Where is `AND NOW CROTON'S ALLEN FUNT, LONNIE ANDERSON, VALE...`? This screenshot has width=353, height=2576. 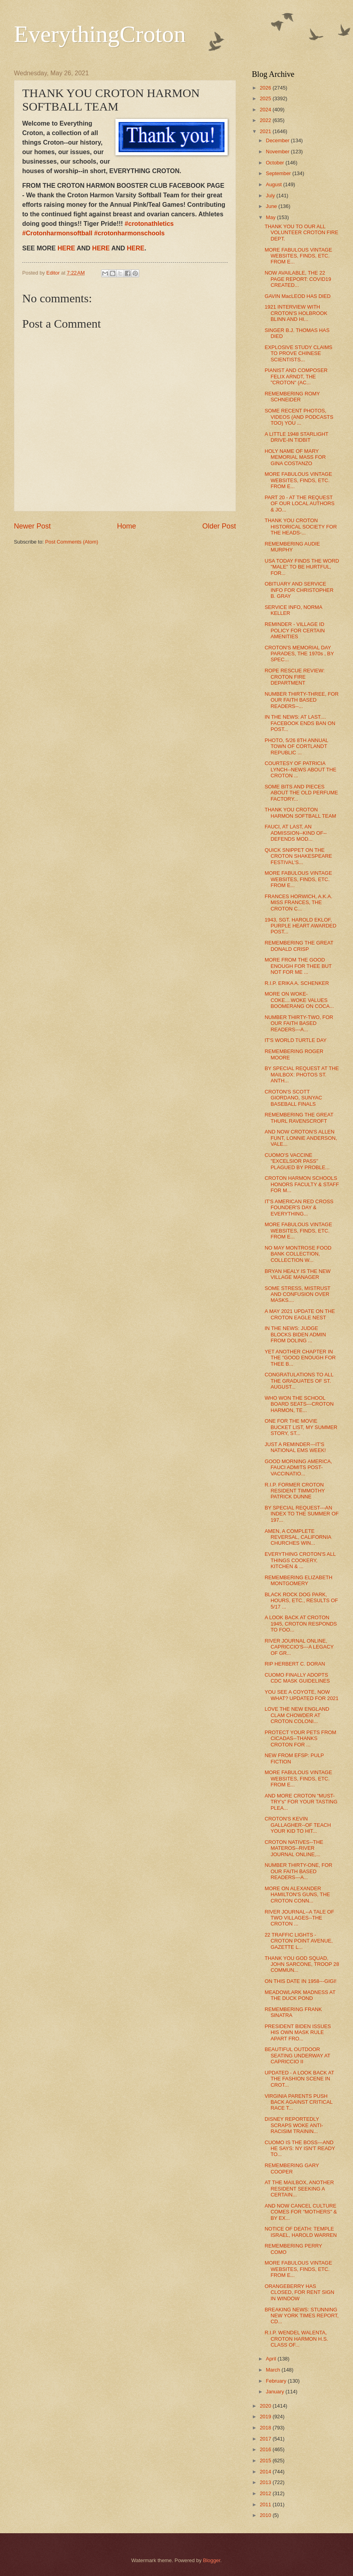
AND NOW CROTON'S ALLEN FUNT, LONNIE ANDERSON, VALE... is located at coordinates (301, 1138).